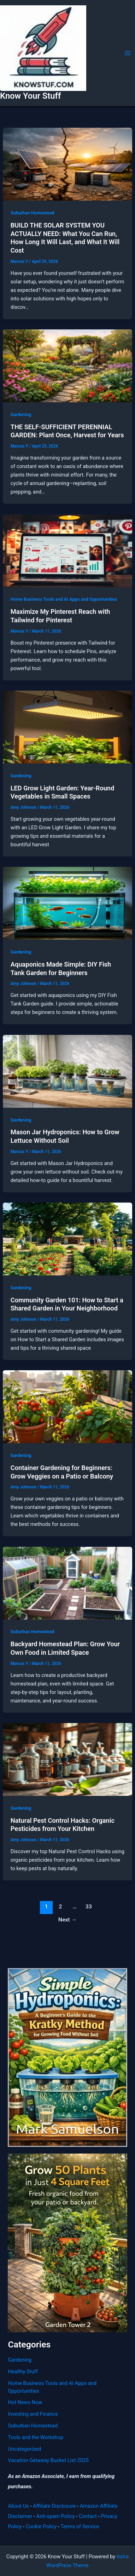  What do you see at coordinates (67, 727) in the screenshot?
I see `[Read: LED Grow Light Garden: Year-Round Vegetables in Small Spaces]` at bounding box center [67, 727].